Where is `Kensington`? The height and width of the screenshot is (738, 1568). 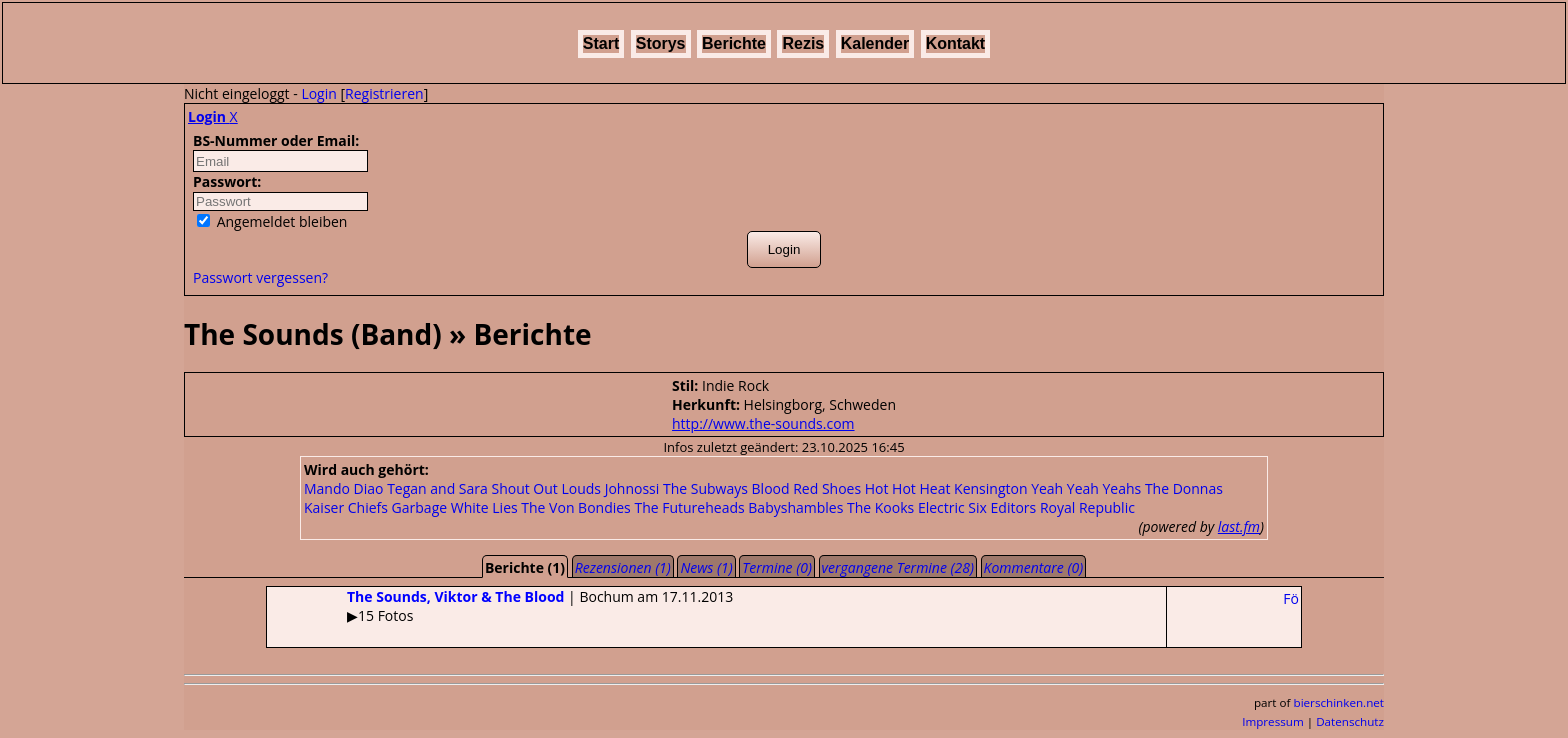
Kensington is located at coordinates (990, 488).